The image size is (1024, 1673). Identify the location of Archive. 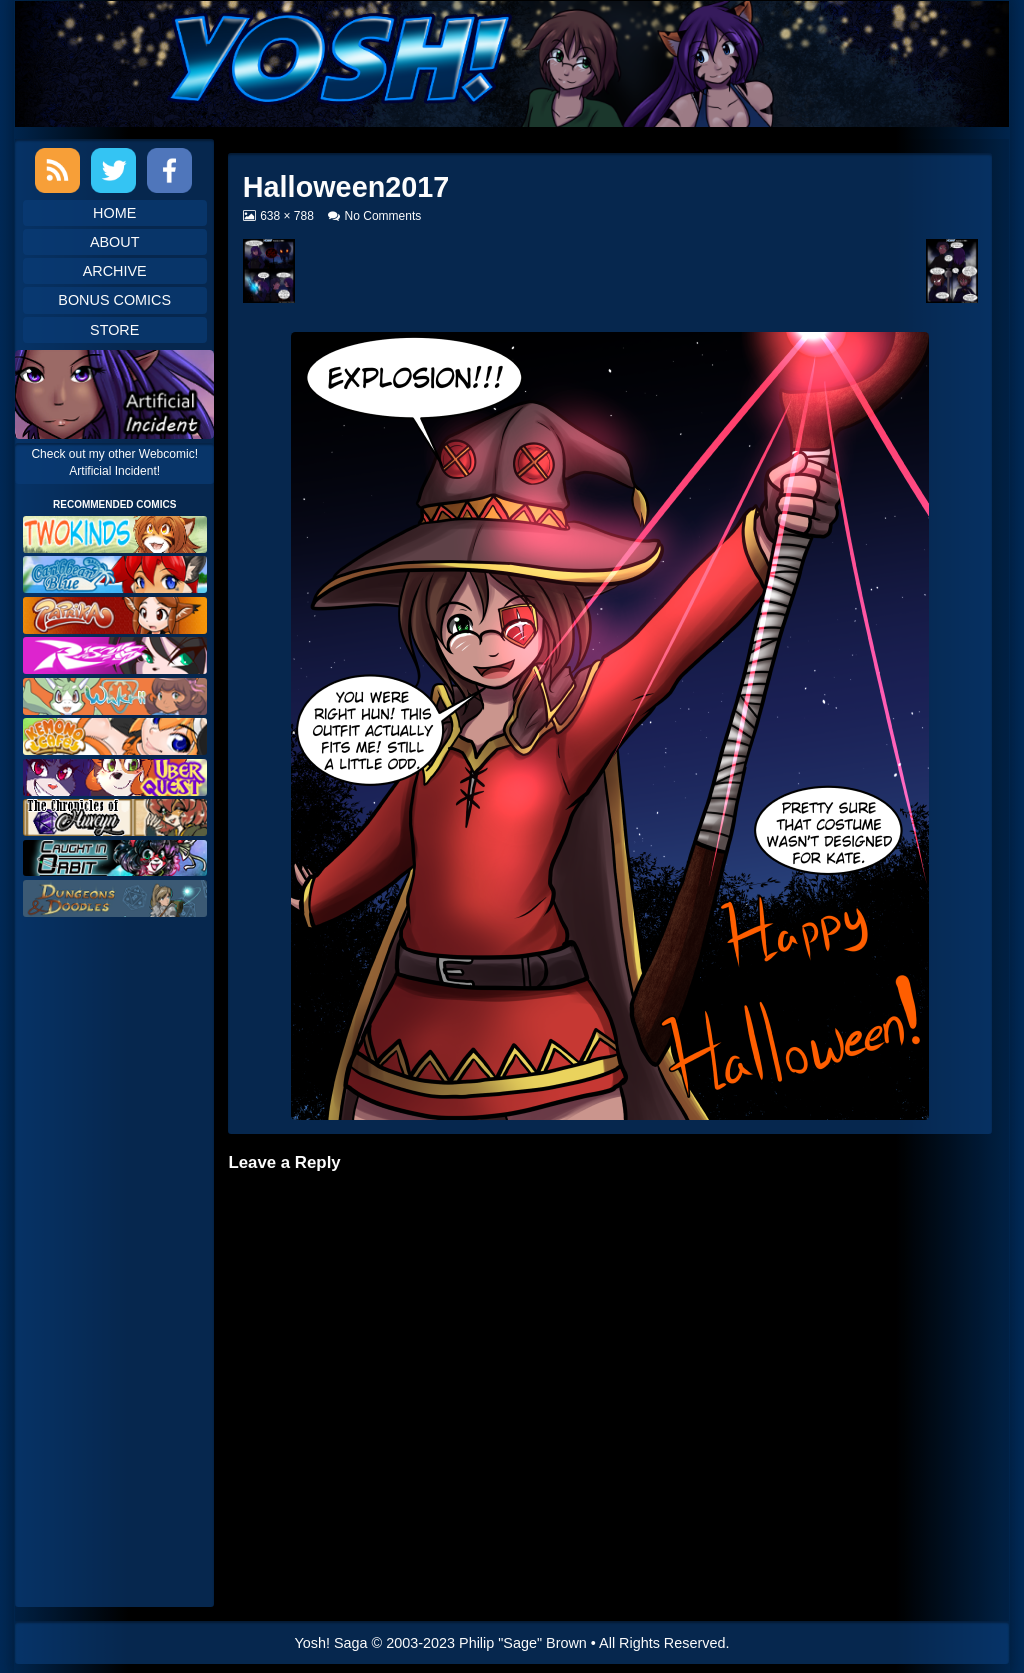
(115, 271).